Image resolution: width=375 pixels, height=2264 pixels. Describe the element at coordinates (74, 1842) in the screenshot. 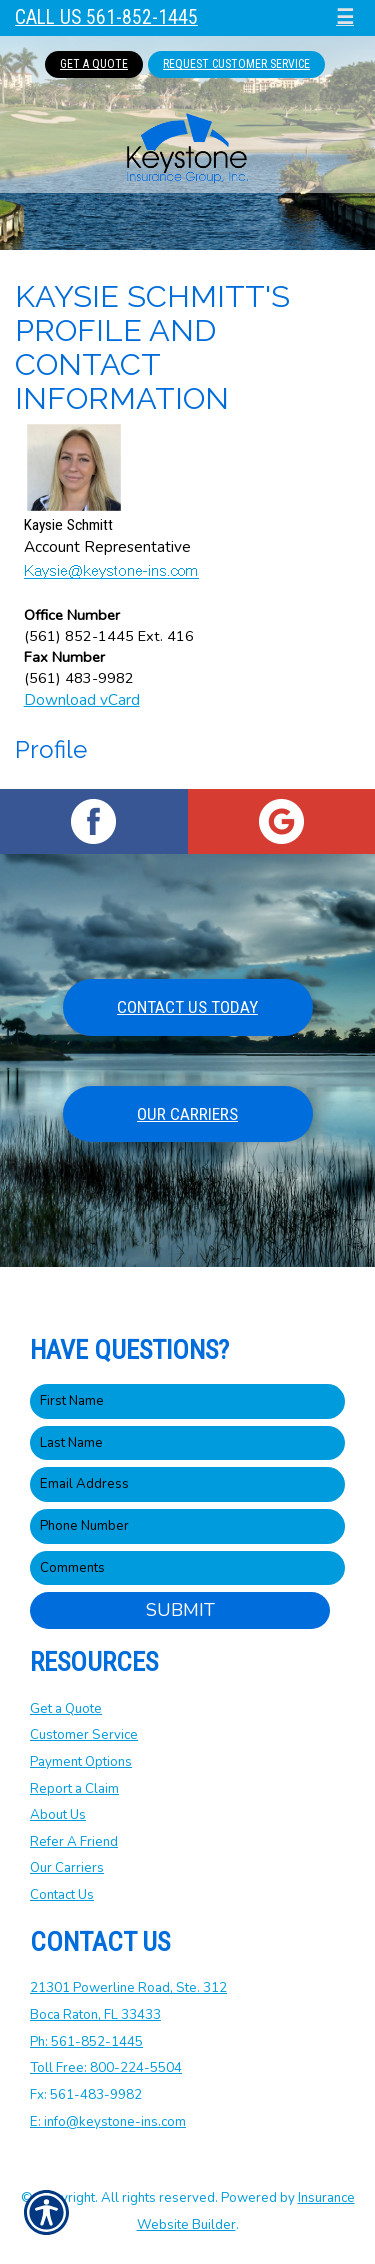

I see `Refer A Friend` at that location.